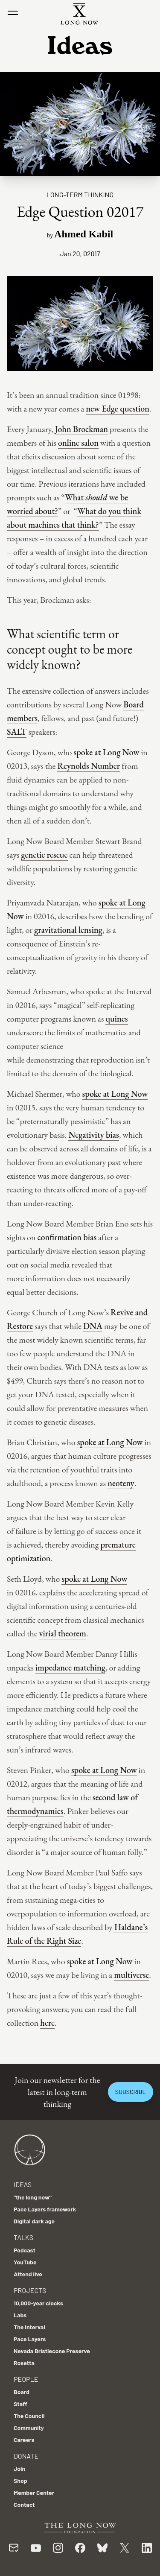 This screenshot has height=2576, width=160. Describe the element at coordinates (93, 1134) in the screenshot. I see `Negativity bias` at that location.